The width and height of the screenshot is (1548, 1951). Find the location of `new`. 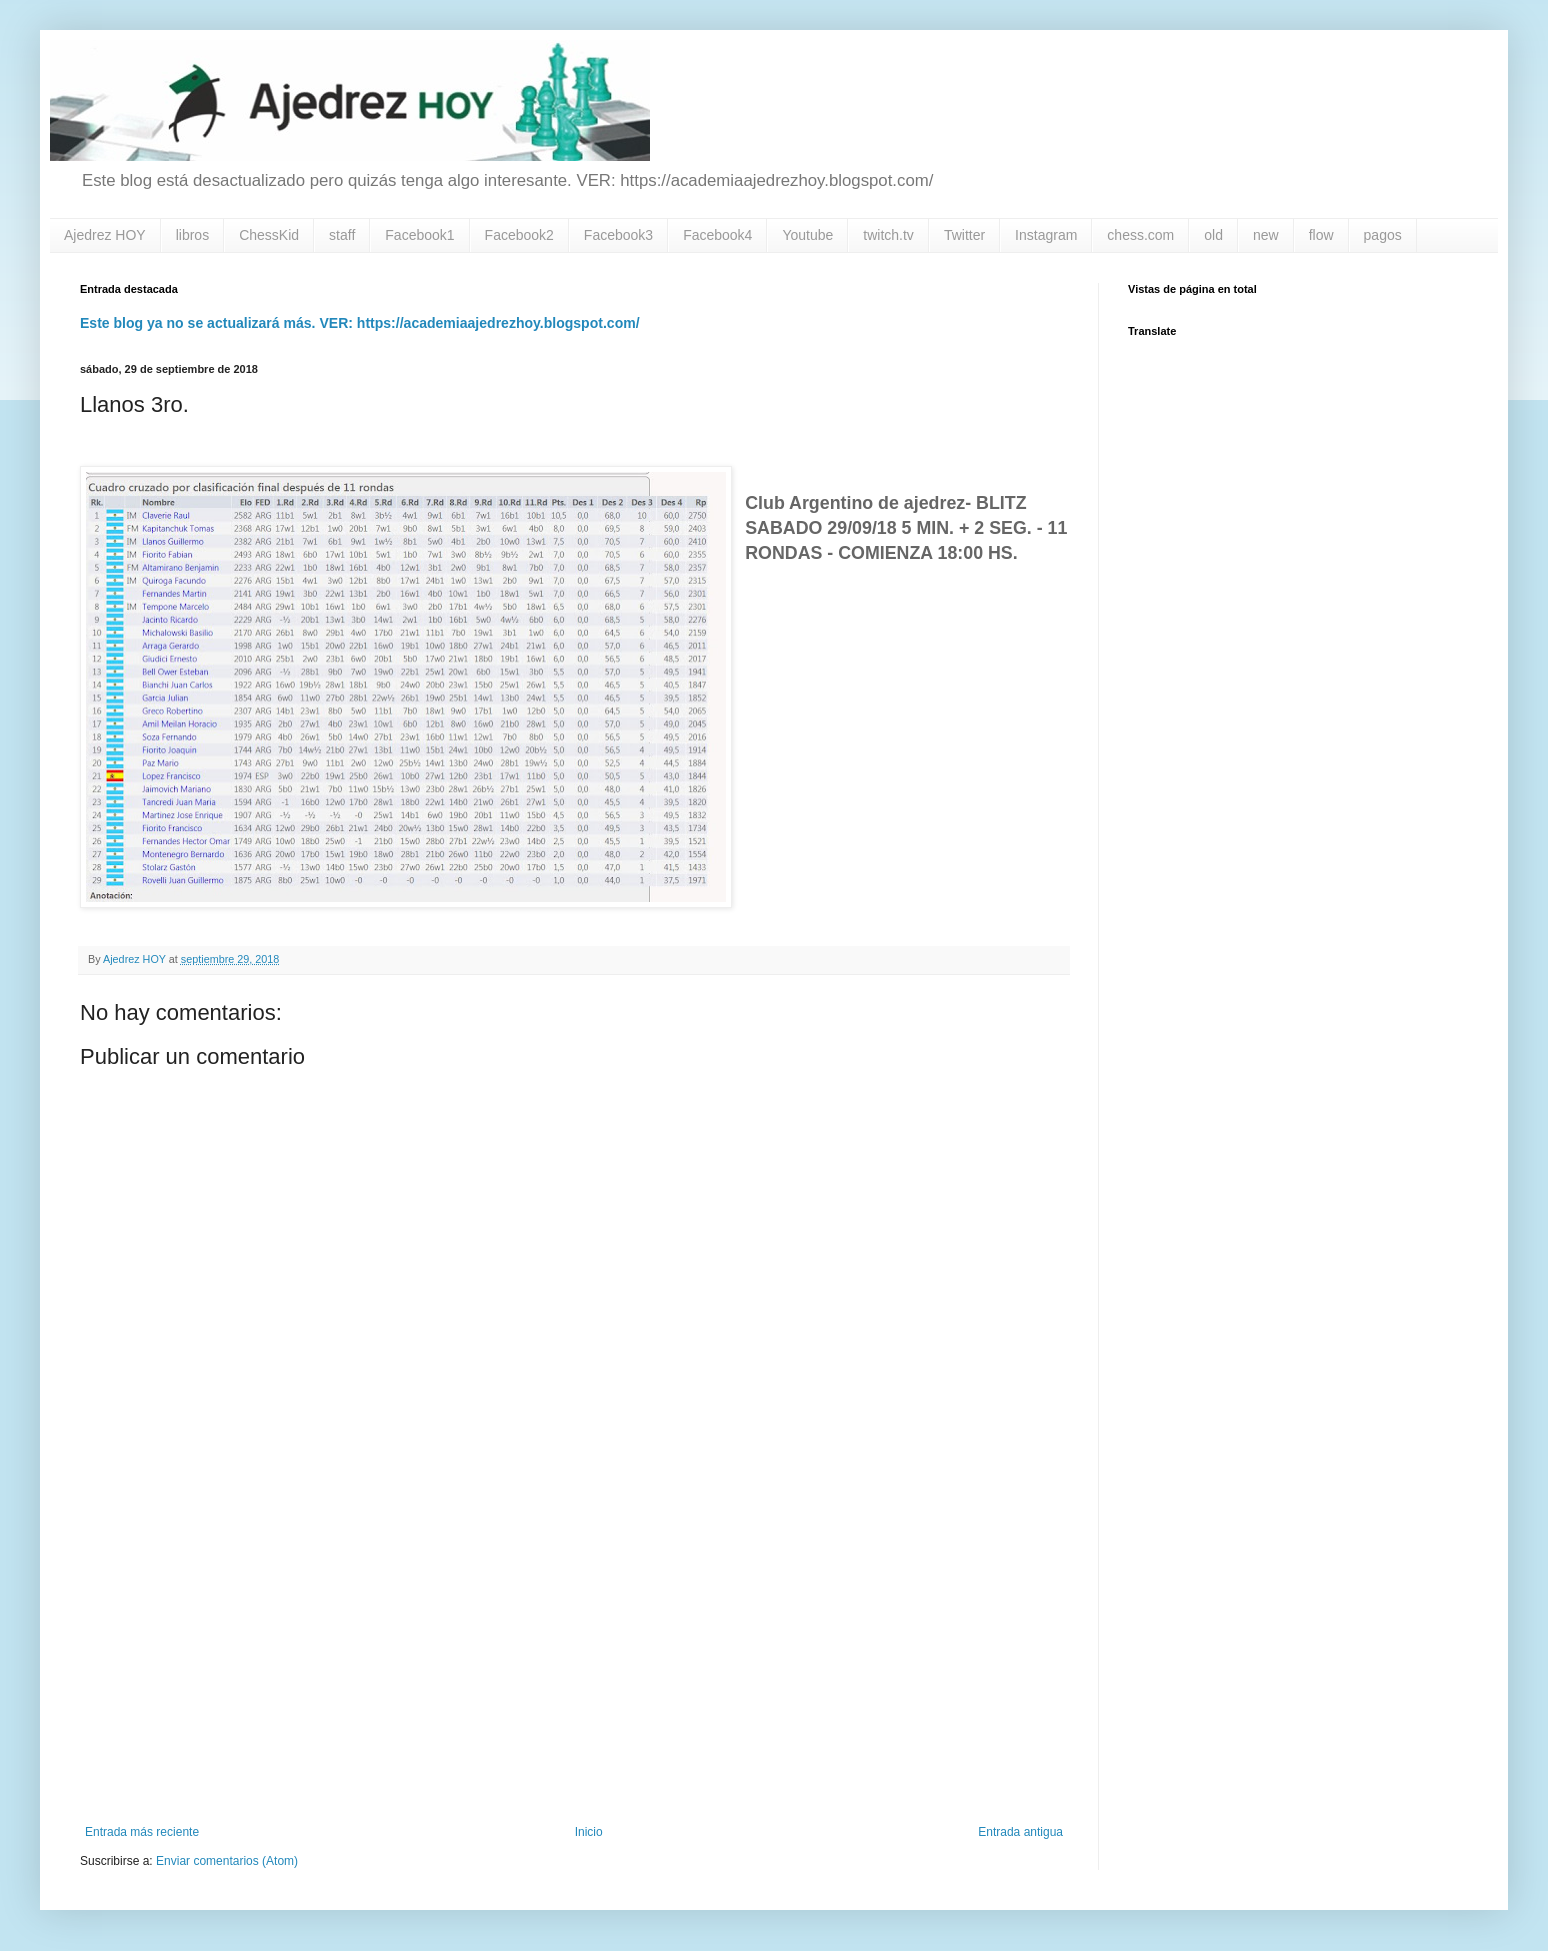

new is located at coordinates (1266, 235).